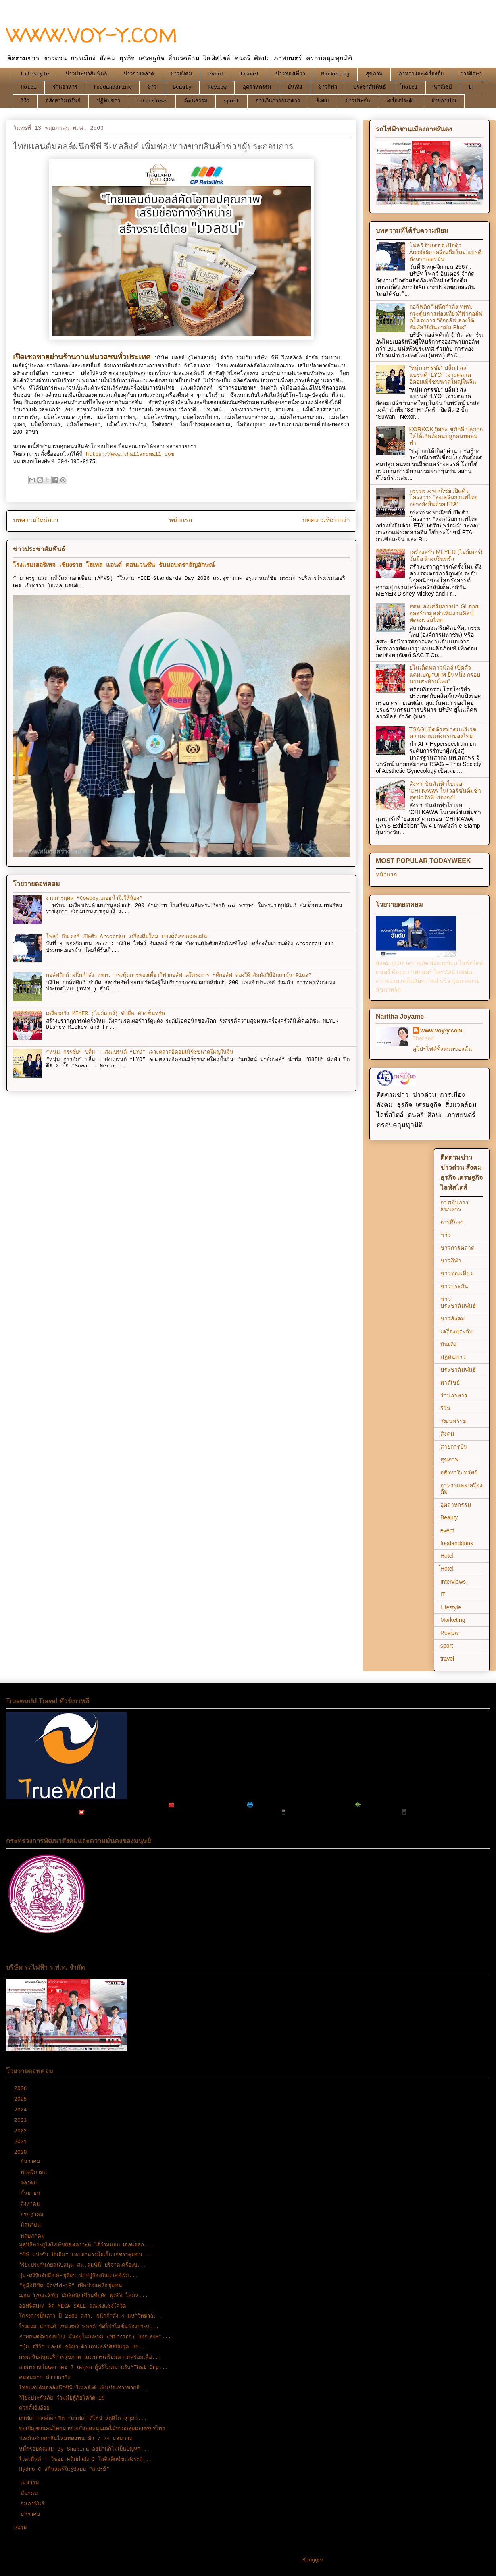 The image size is (496, 2576). What do you see at coordinates (31, 2483) in the screenshot?
I see `เมษายน` at bounding box center [31, 2483].